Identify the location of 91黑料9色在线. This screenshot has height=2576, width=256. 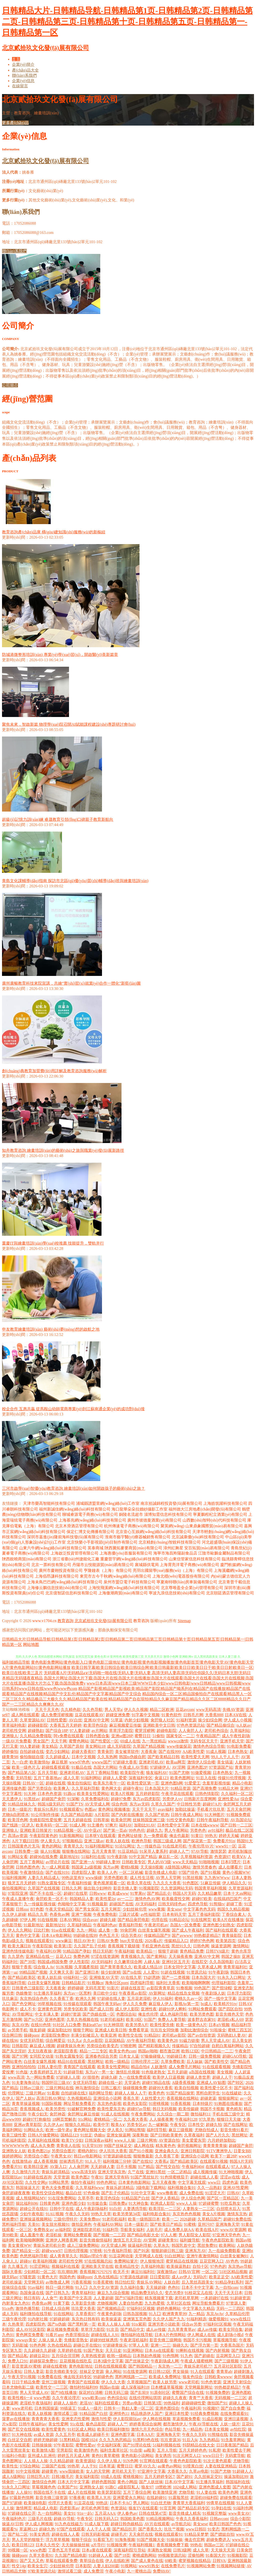
(146, 2440).